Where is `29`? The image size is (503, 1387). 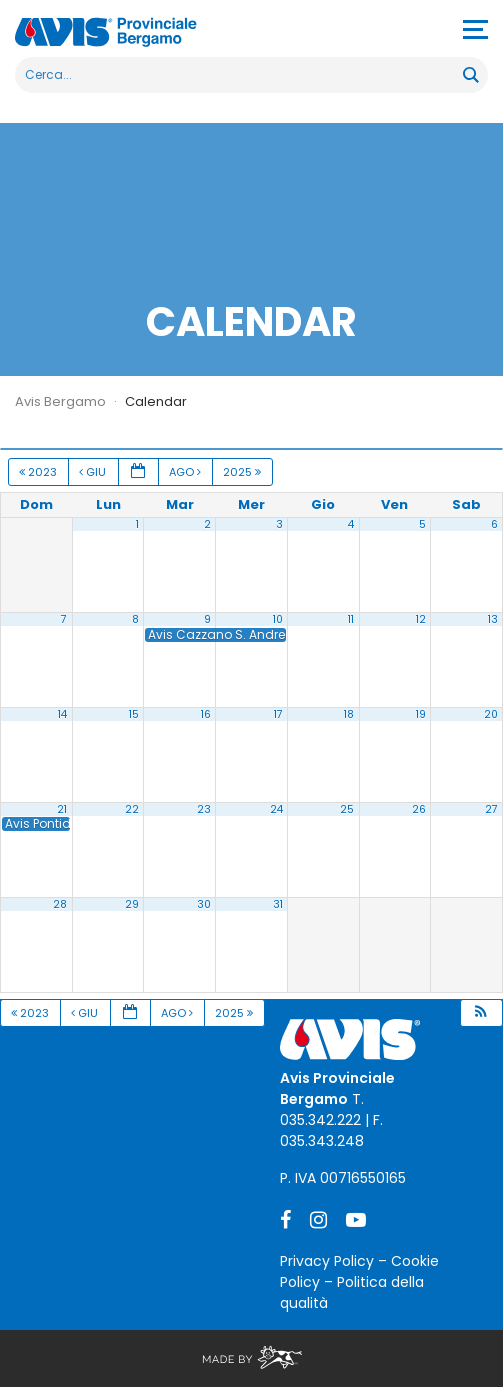
29 is located at coordinates (132, 904).